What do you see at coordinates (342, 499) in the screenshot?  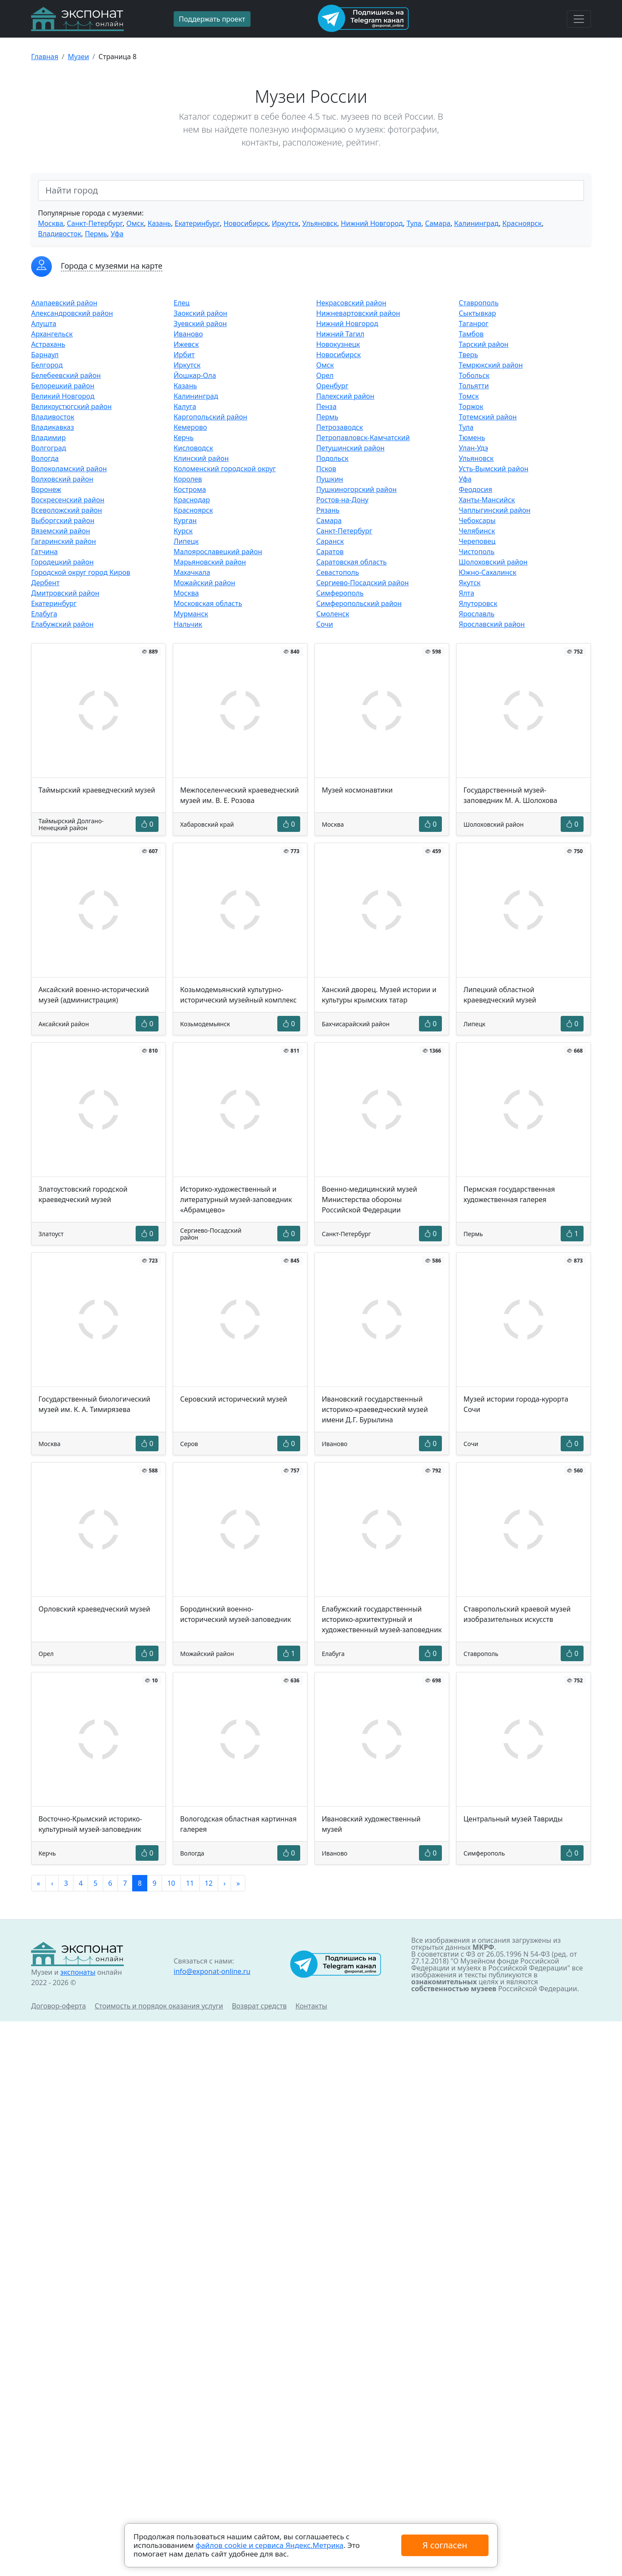 I see `Ростов-на-Дону` at bounding box center [342, 499].